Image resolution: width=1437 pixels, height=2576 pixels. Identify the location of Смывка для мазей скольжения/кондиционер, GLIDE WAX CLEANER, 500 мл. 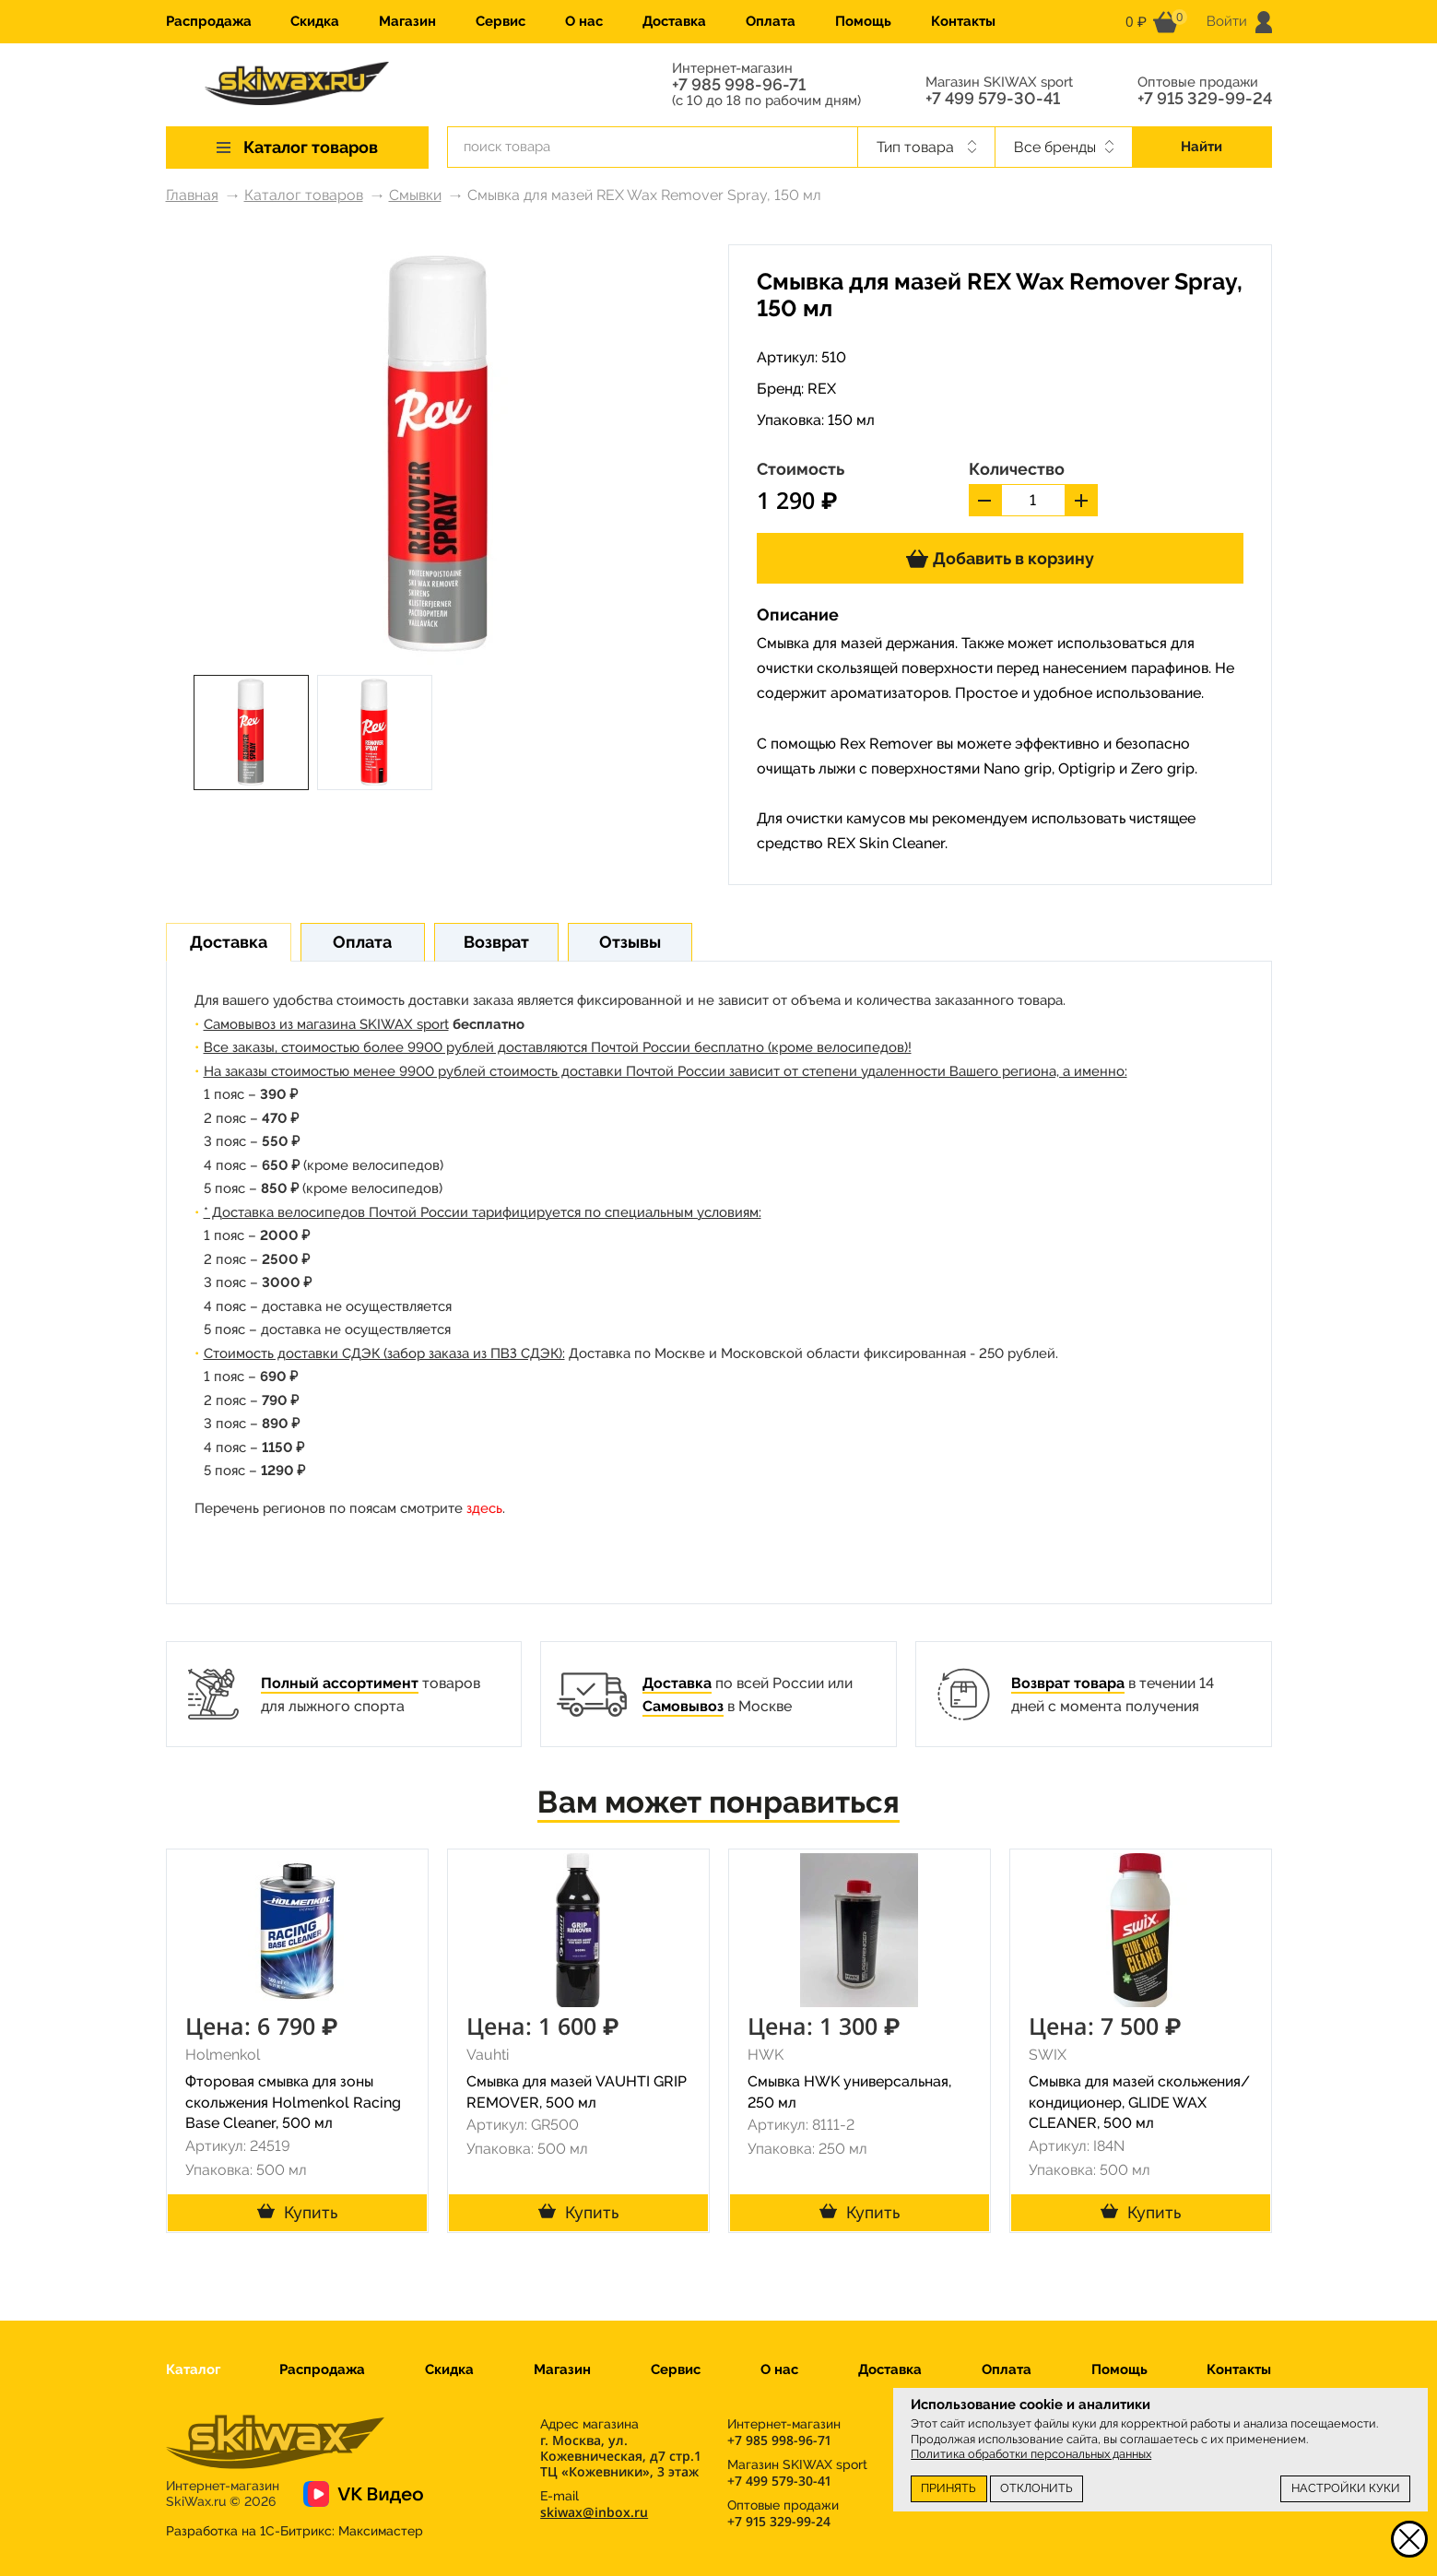
(1139, 2103).